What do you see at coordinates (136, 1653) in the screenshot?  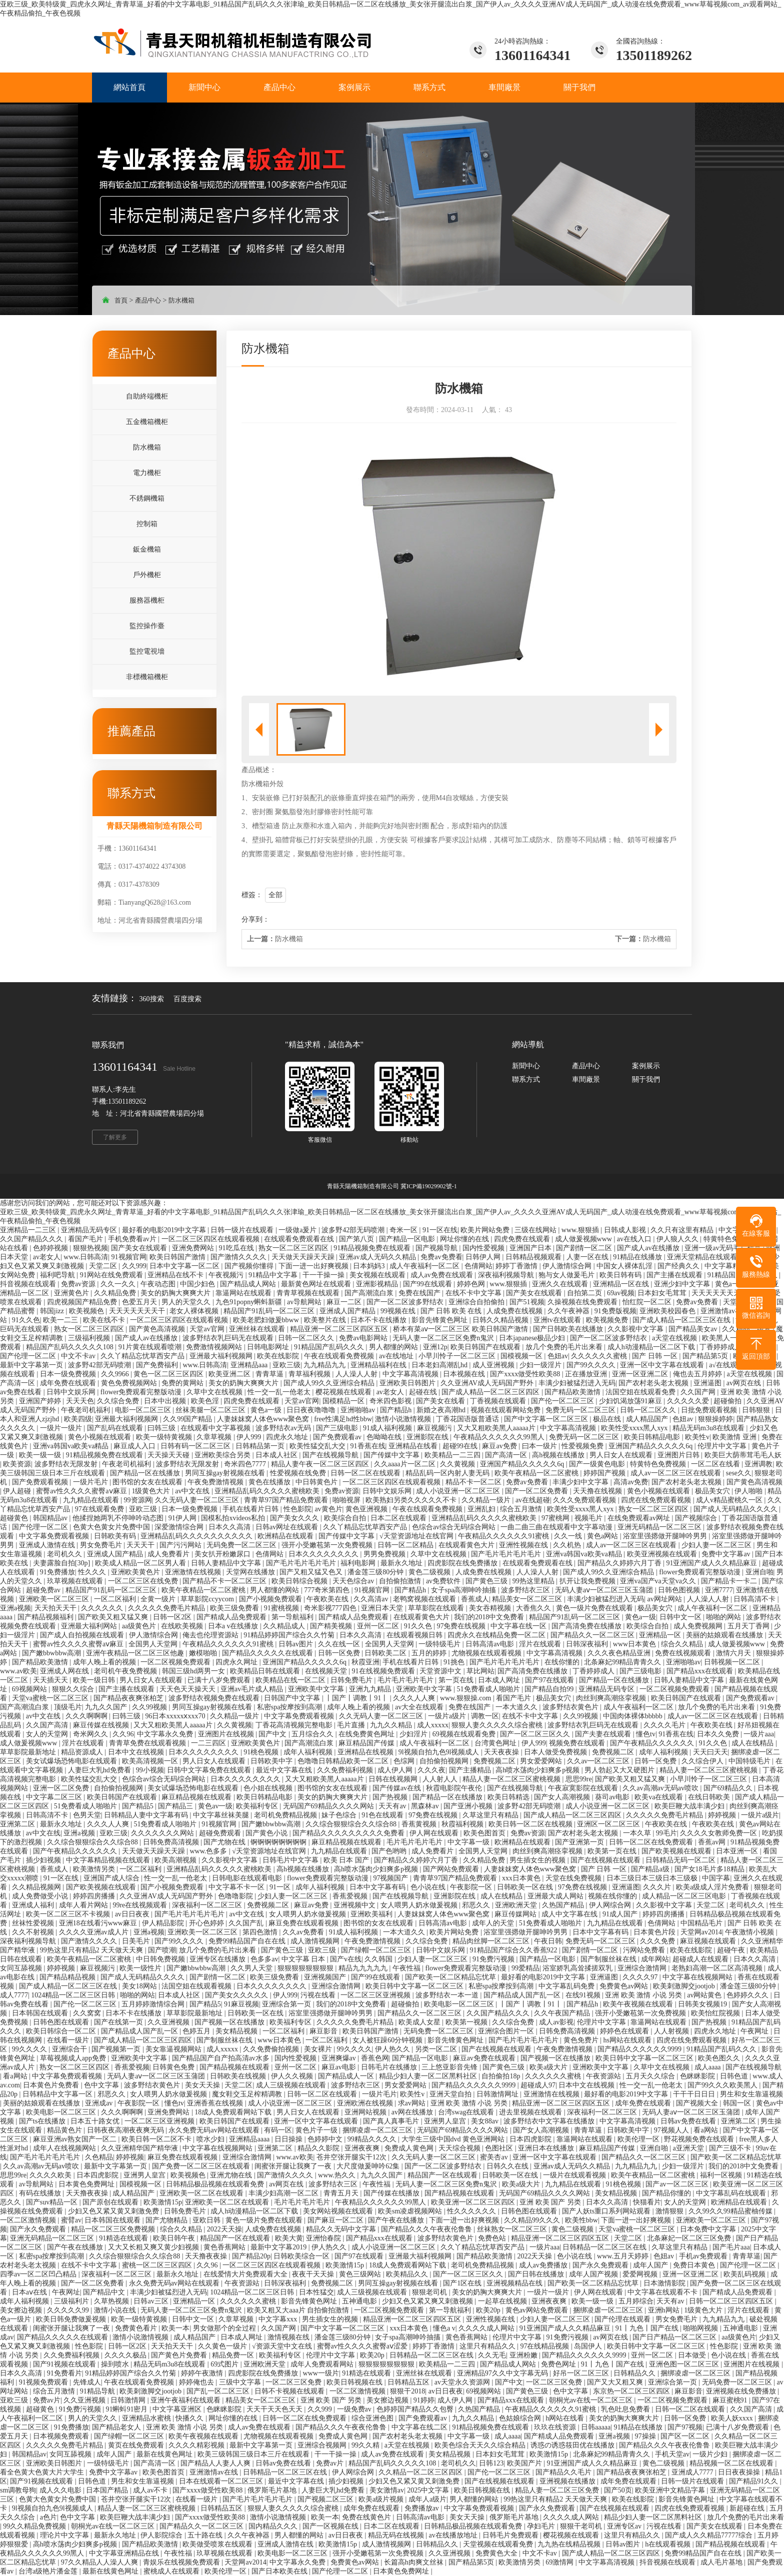 I see `亚洲午夜精品一区二区三区他趣` at bounding box center [136, 1653].